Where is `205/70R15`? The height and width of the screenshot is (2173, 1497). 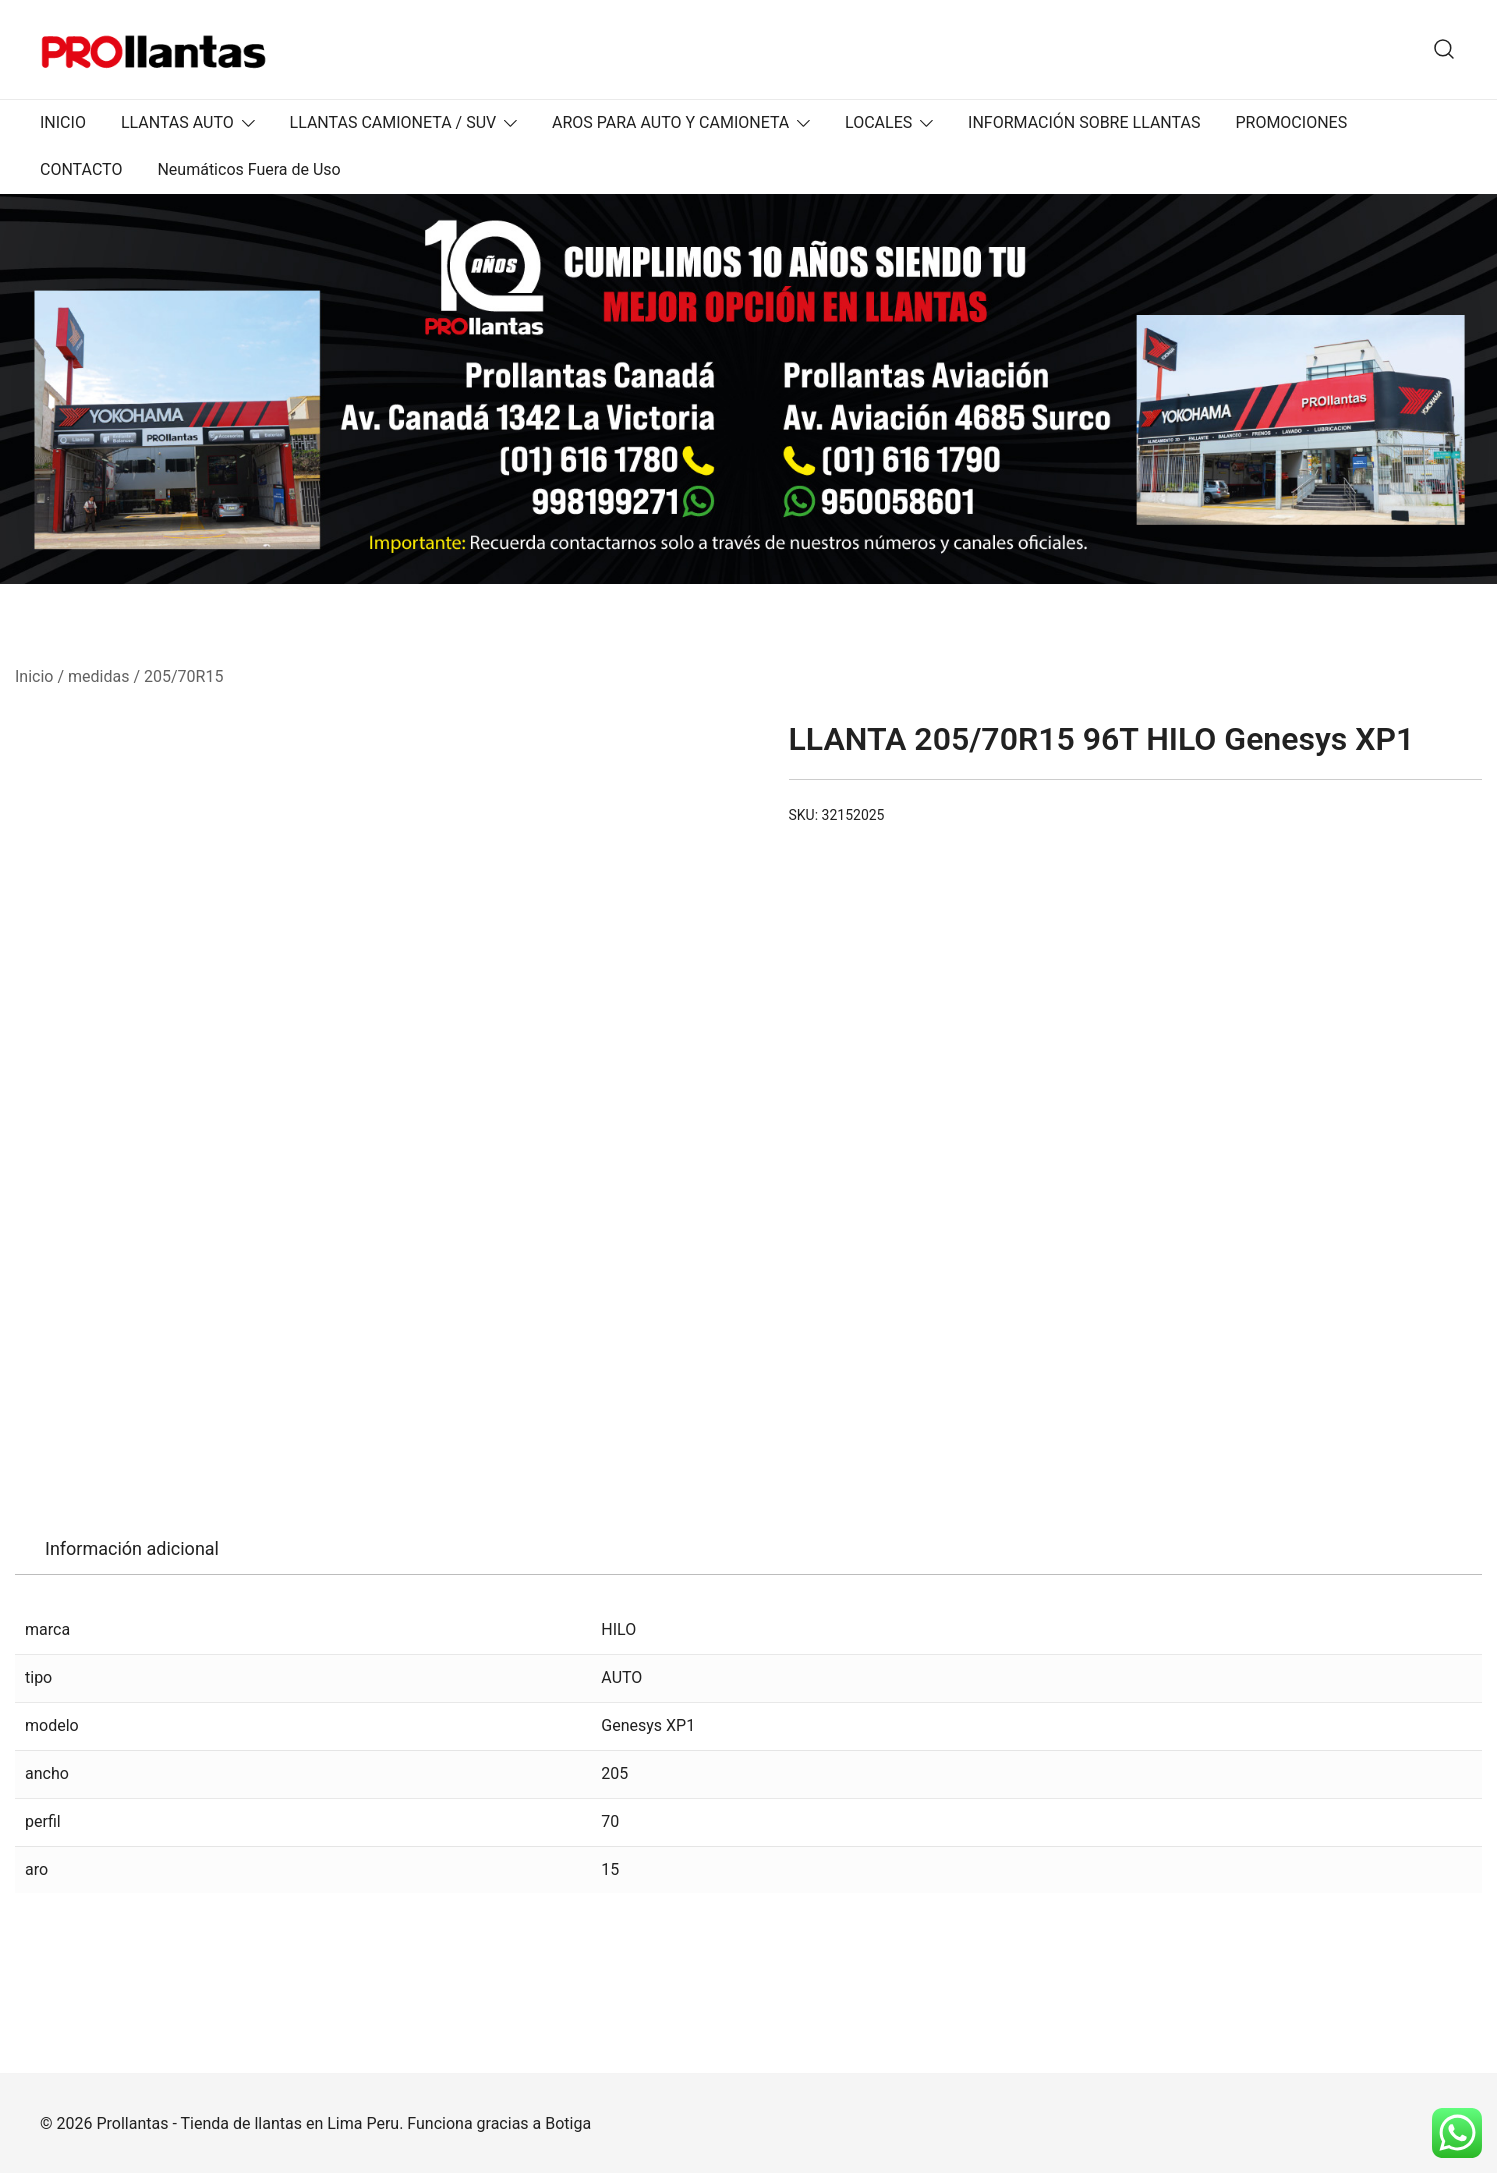
205/70R15 is located at coordinates (183, 676).